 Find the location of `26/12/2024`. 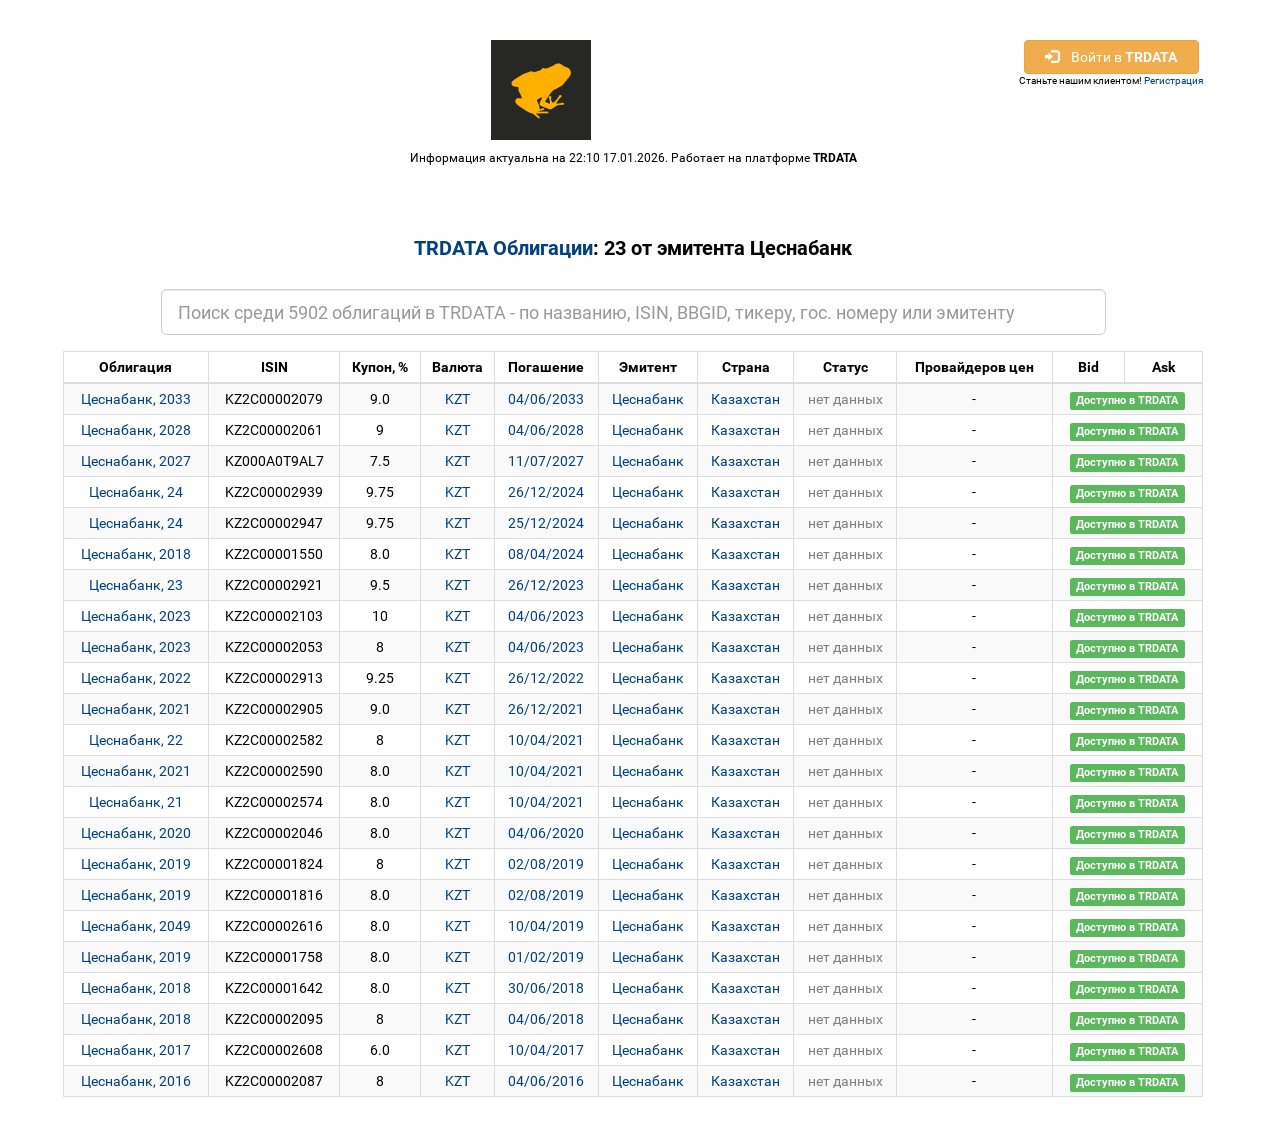

26/12/2024 is located at coordinates (546, 492).